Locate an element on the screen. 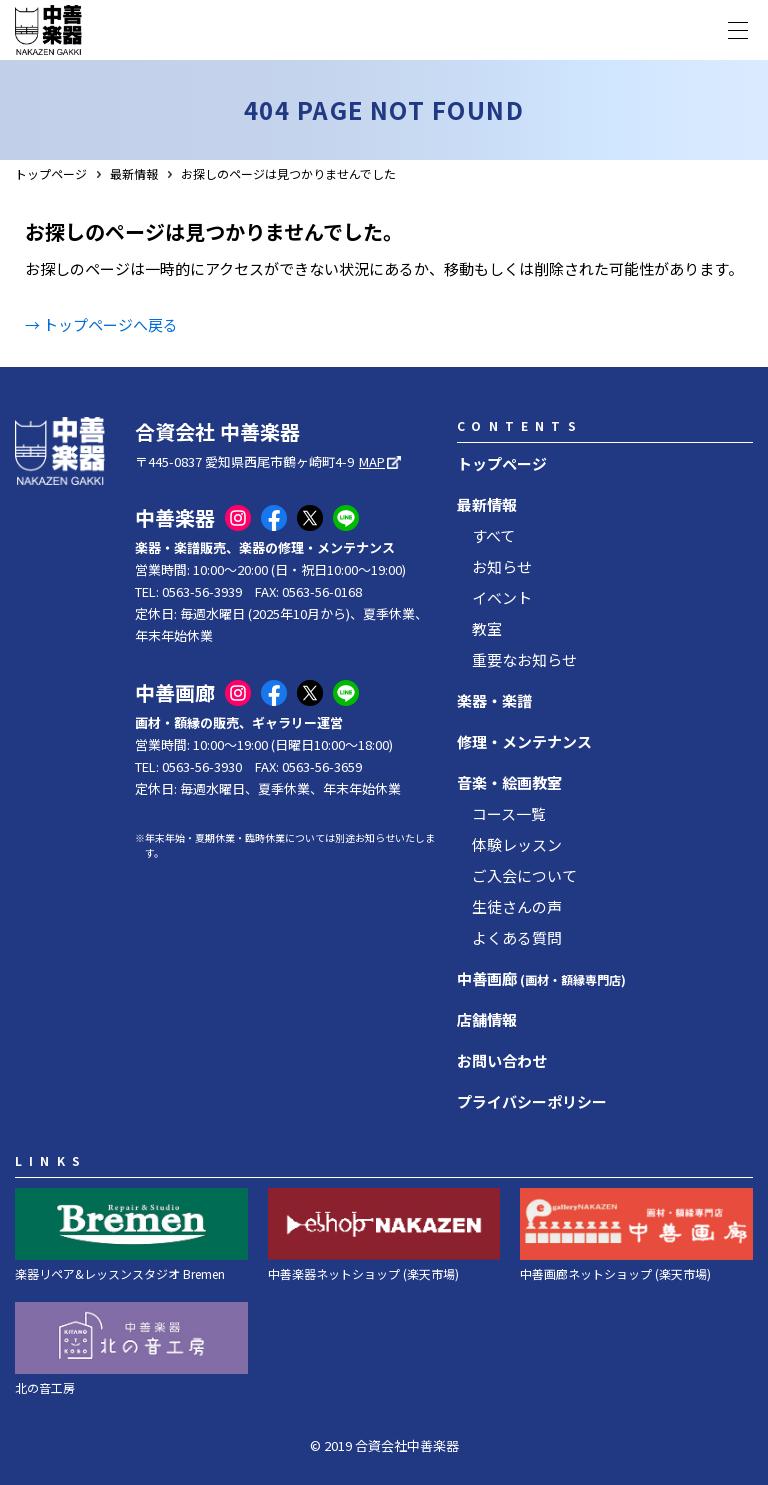 The width and height of the screenshot is (768, 1485). 生徒さんの声 is located at coordinates (517, 906).